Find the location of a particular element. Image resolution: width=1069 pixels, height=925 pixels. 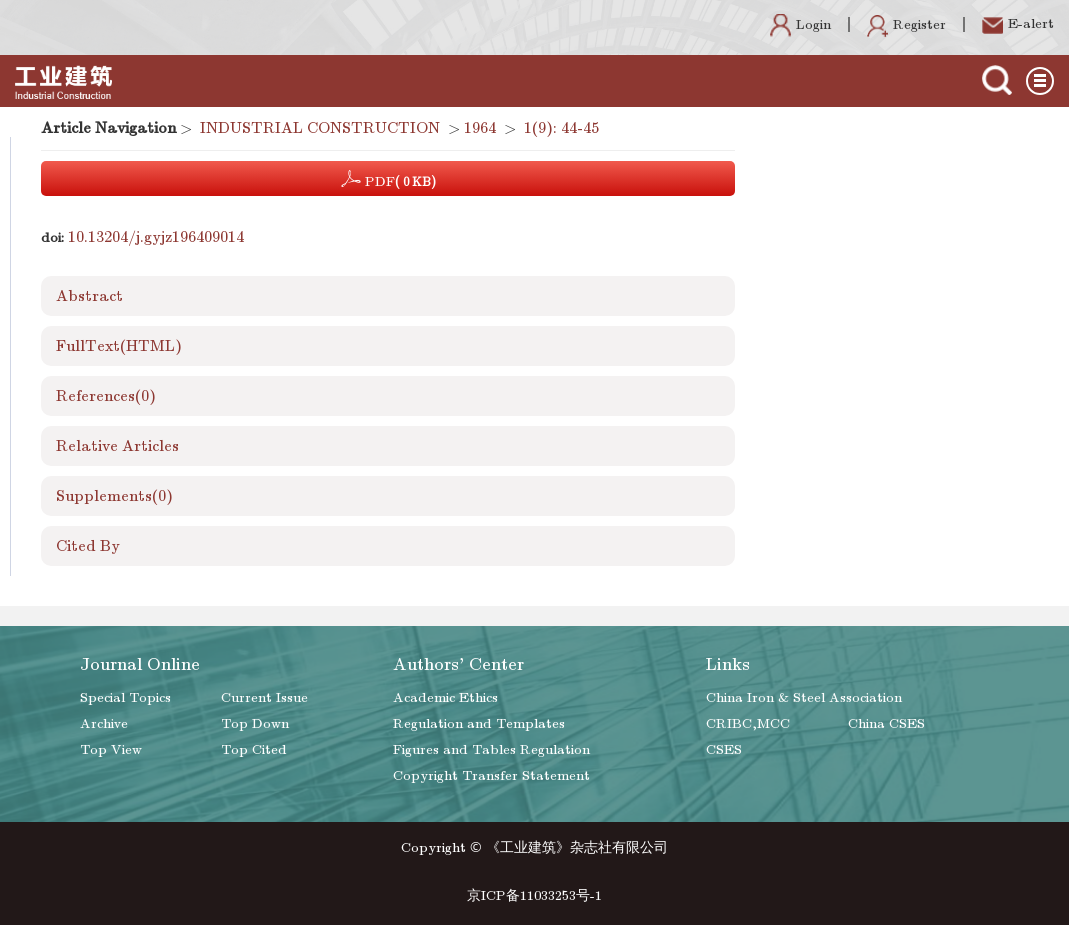

References is located at coordinates (106, 396).